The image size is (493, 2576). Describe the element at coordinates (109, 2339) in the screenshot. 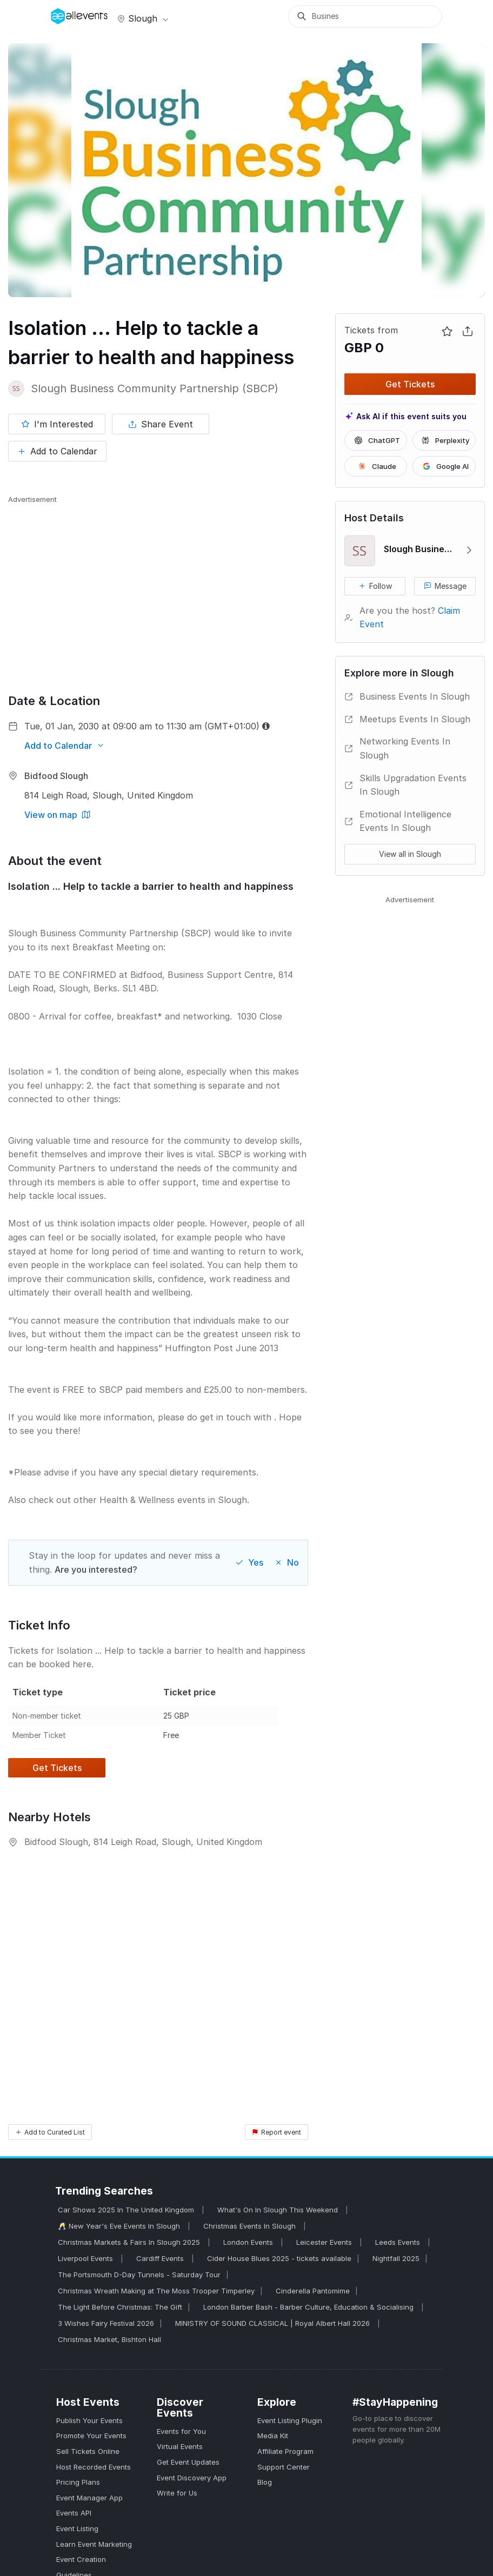

I see `Christmas Market, Bishton Hall` at that location.